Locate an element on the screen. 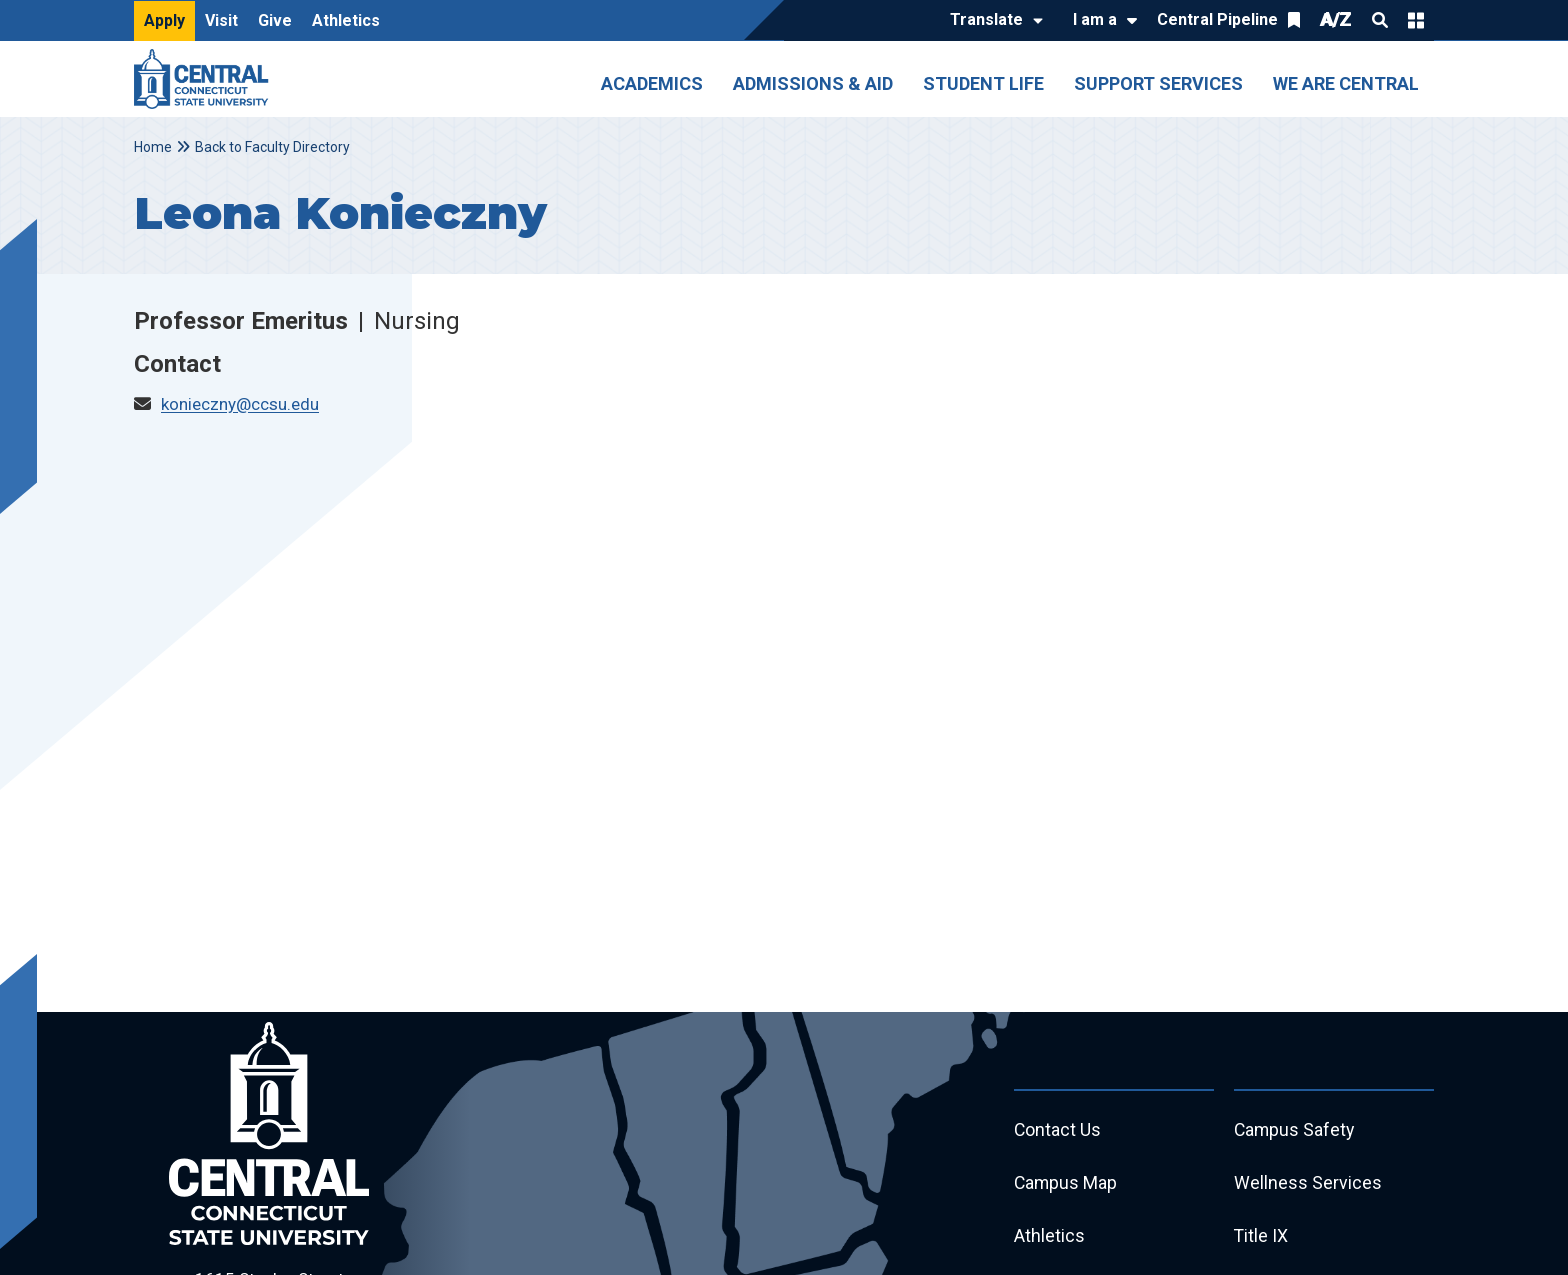 The width and height of the screenshot is (1568, 1275). Admissions & Aid is located at coordinates (813, 83).